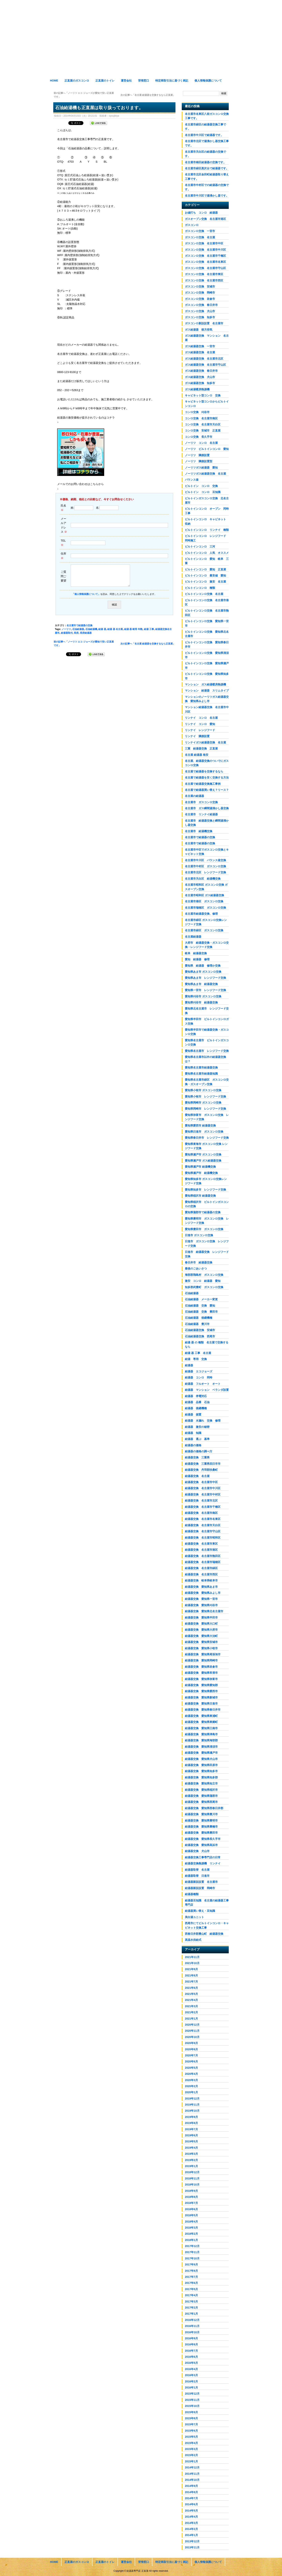 The width and height of the screenshot is (282, 2576). What do you see at coordinates (63, 578) in the screenshot?
I see `ご質問ご要望` at bounding box center [63, 578].